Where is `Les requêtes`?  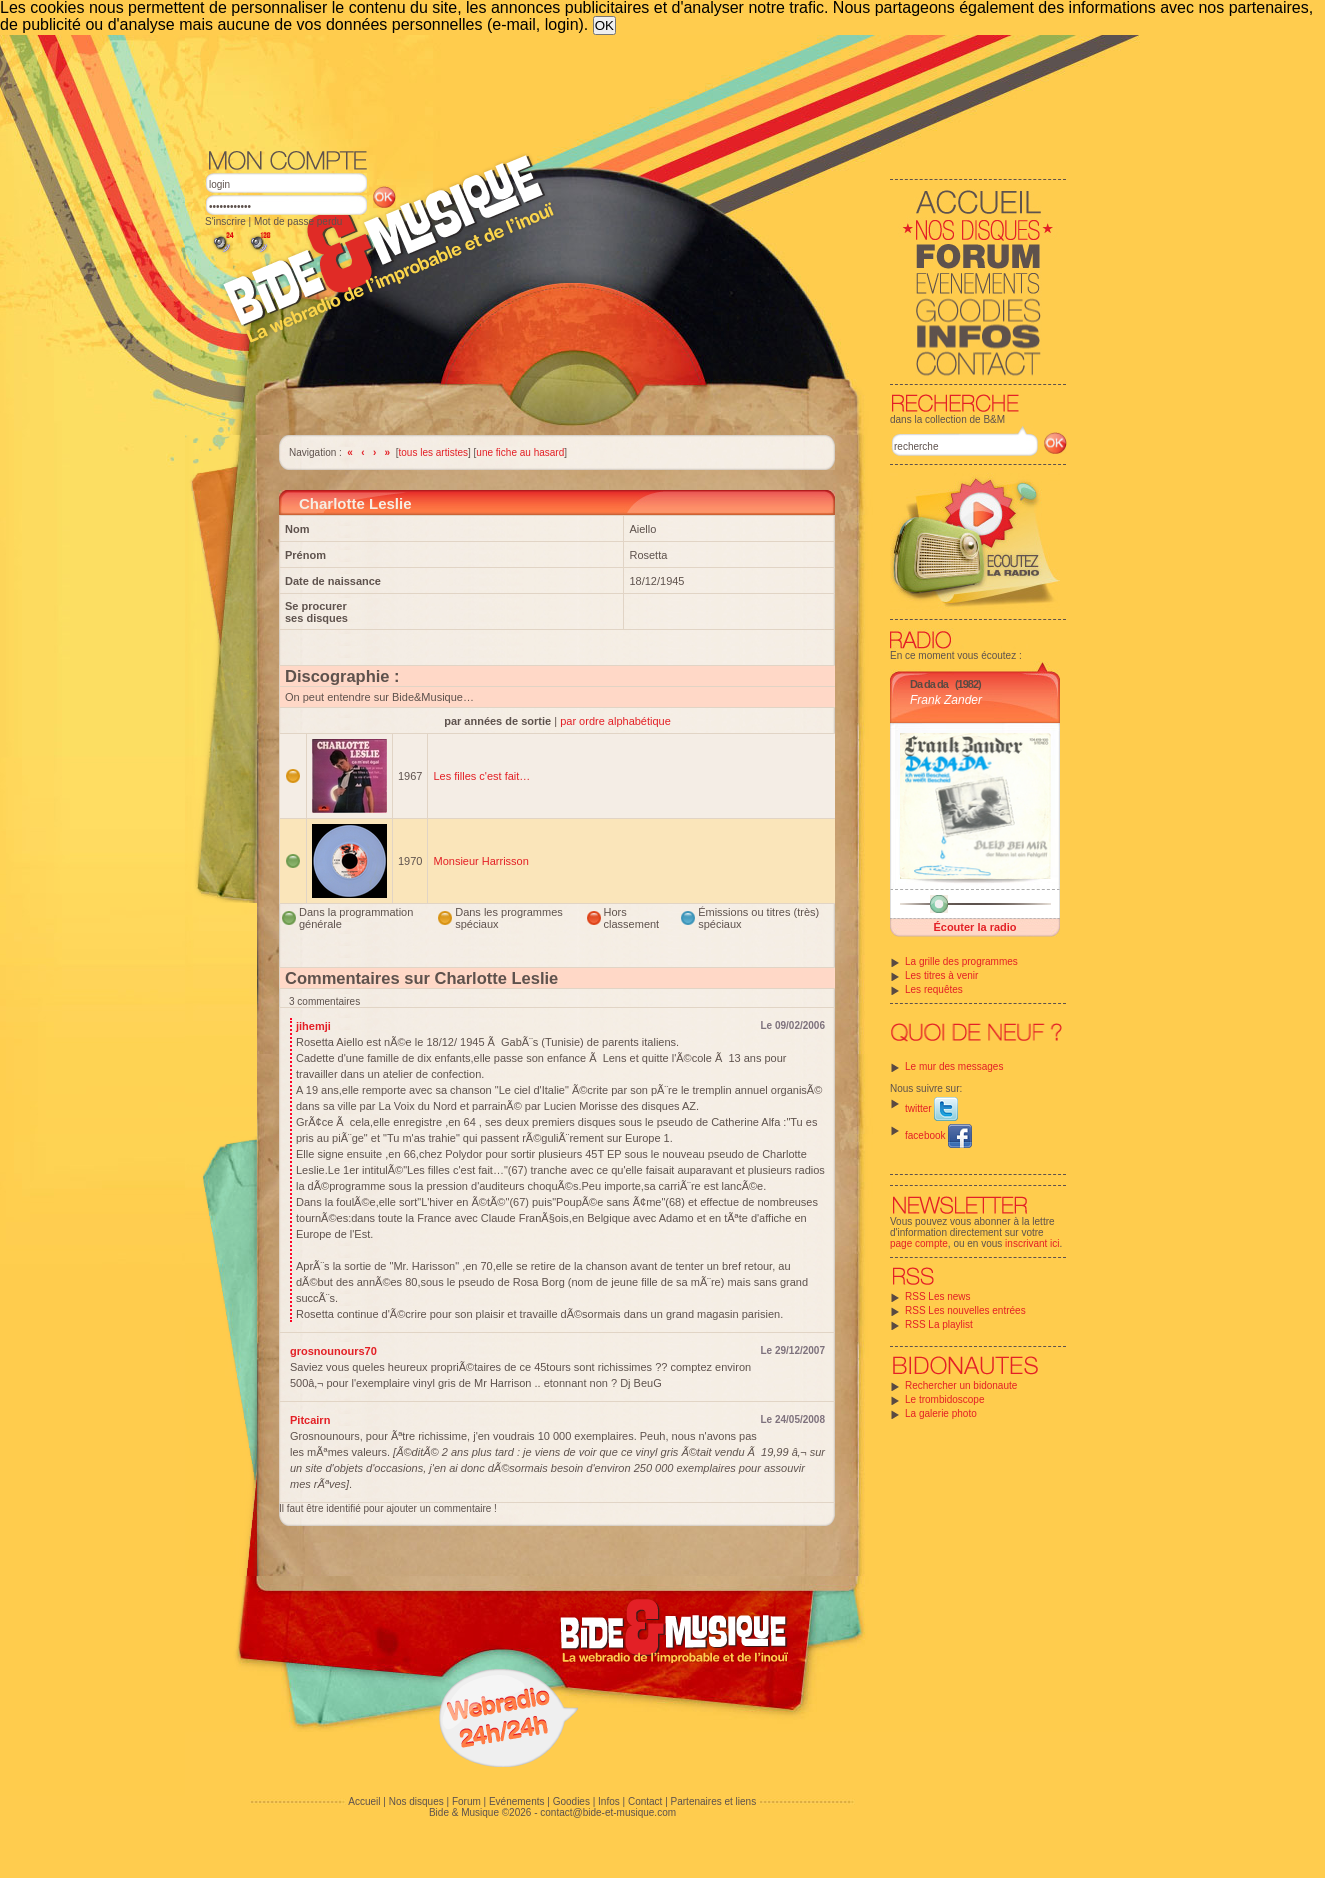
Les requêtes is located at coordinates (934, 989).